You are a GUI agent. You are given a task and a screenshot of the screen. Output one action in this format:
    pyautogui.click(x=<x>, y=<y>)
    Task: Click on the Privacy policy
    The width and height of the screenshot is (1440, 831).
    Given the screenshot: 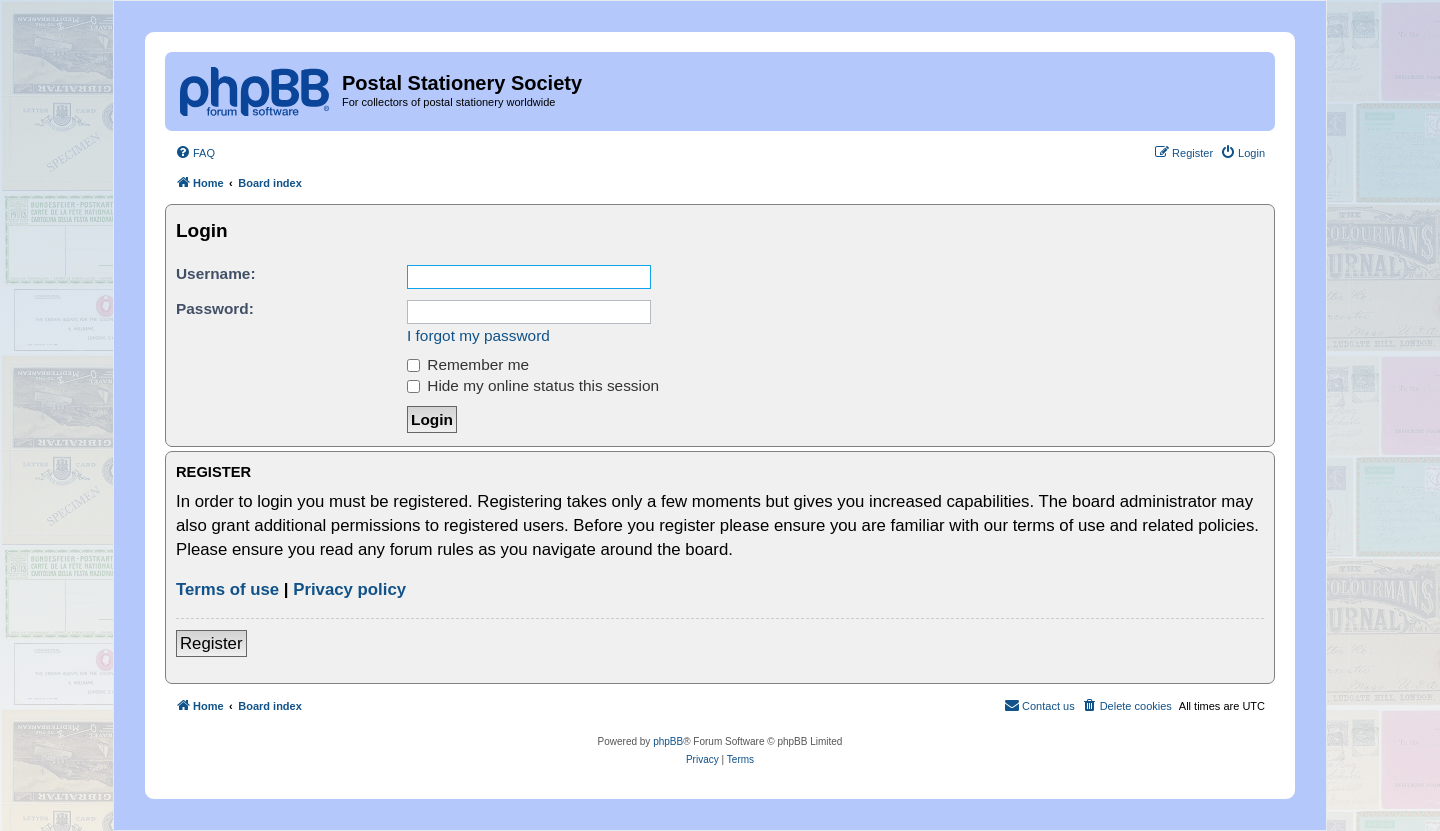 What is the action you would take?
    pyautogui.click(x=349, y=589)
    